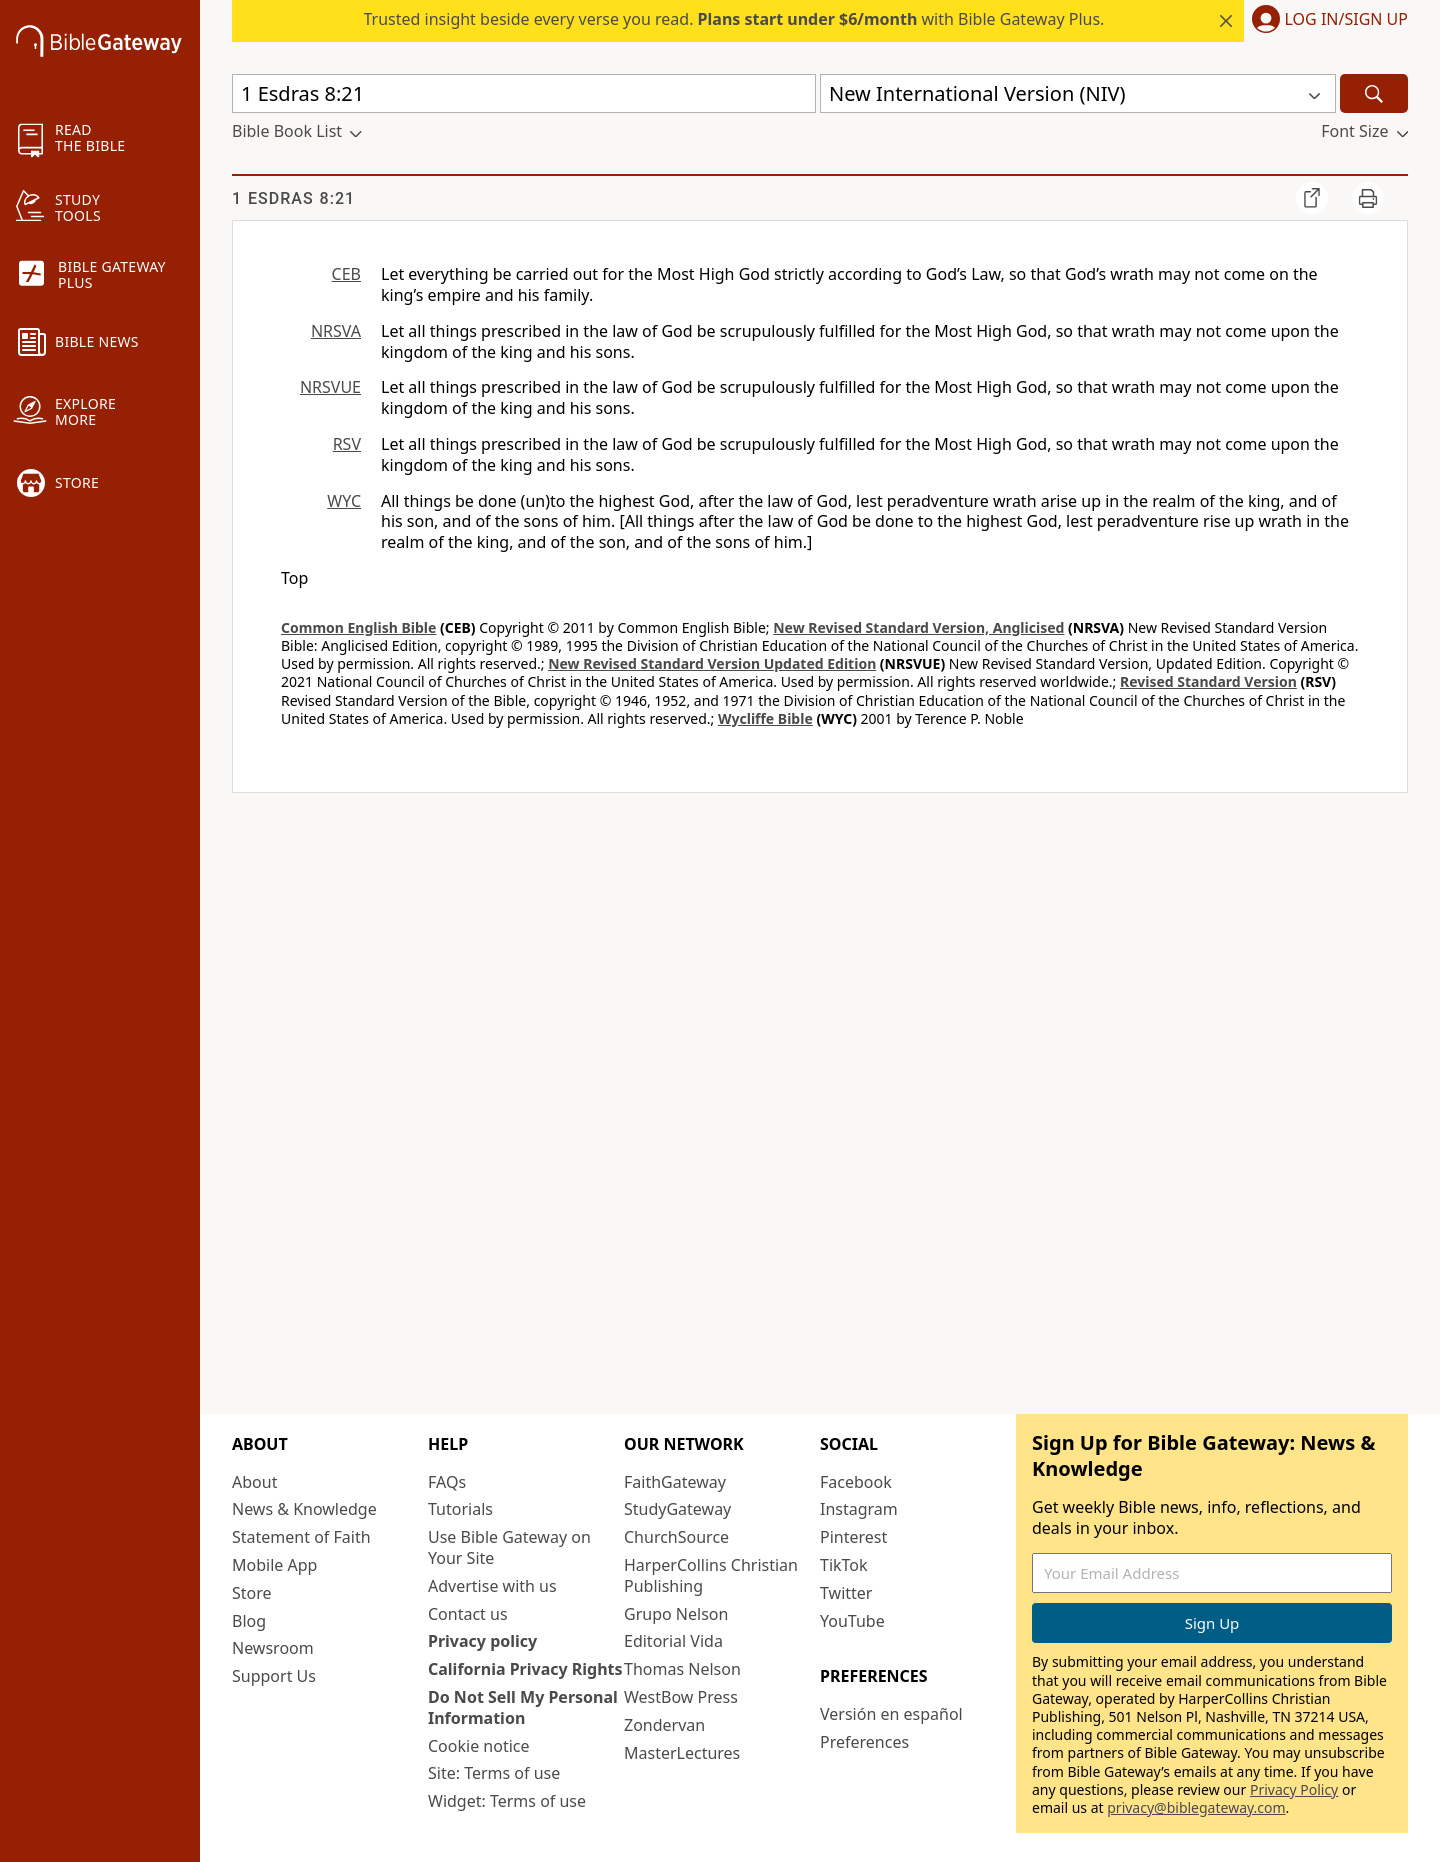 This screenshot has width=1440, height=1862. Describe the element at coordinates (479, 1746) in the screenshot. I see `Cookie notice` at that location.